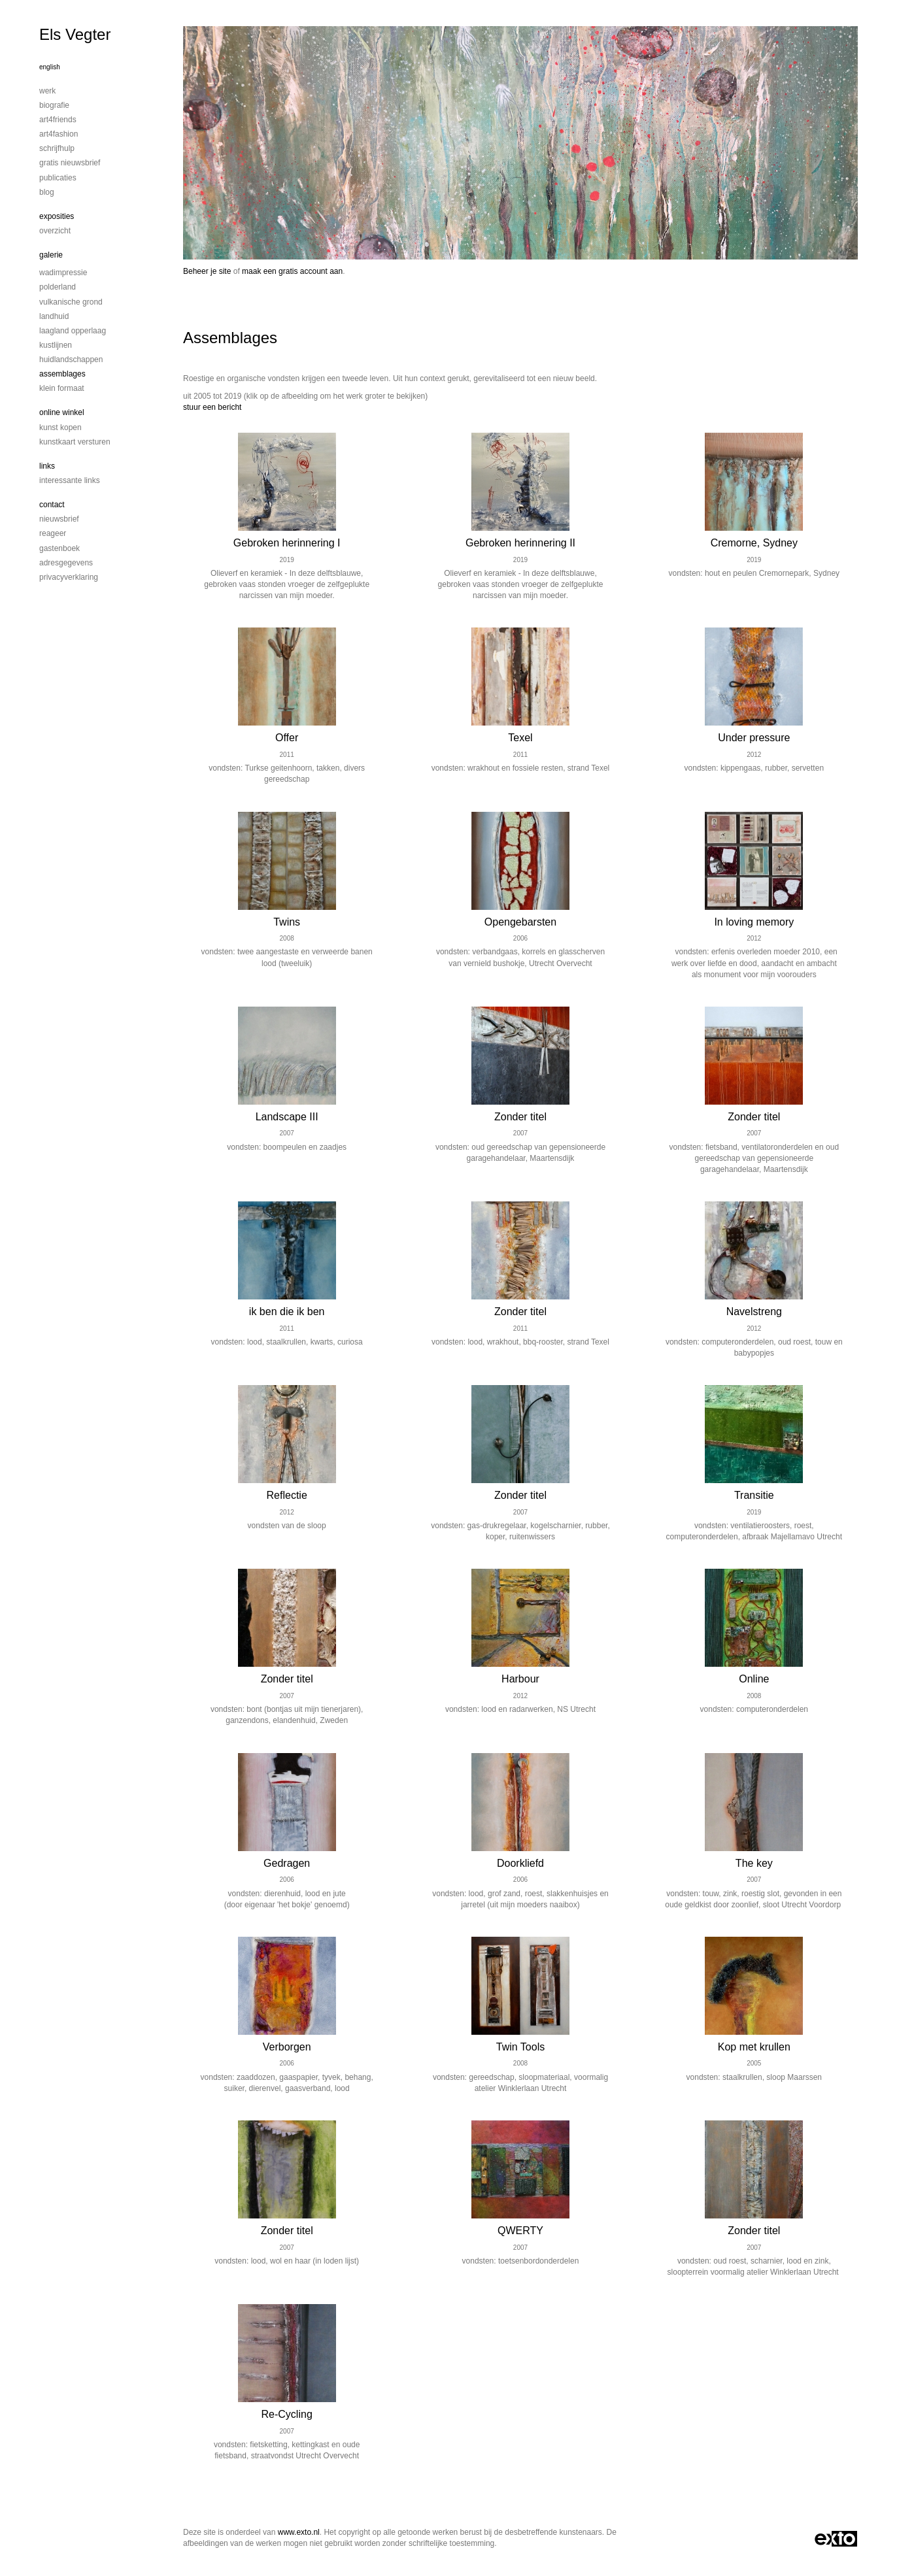 The width and height of the screenshot is (897, 2576). What do you see at coordinates (61, 412) in the screenshot?
I see `Online winkel` at bounding box center [61, 412].